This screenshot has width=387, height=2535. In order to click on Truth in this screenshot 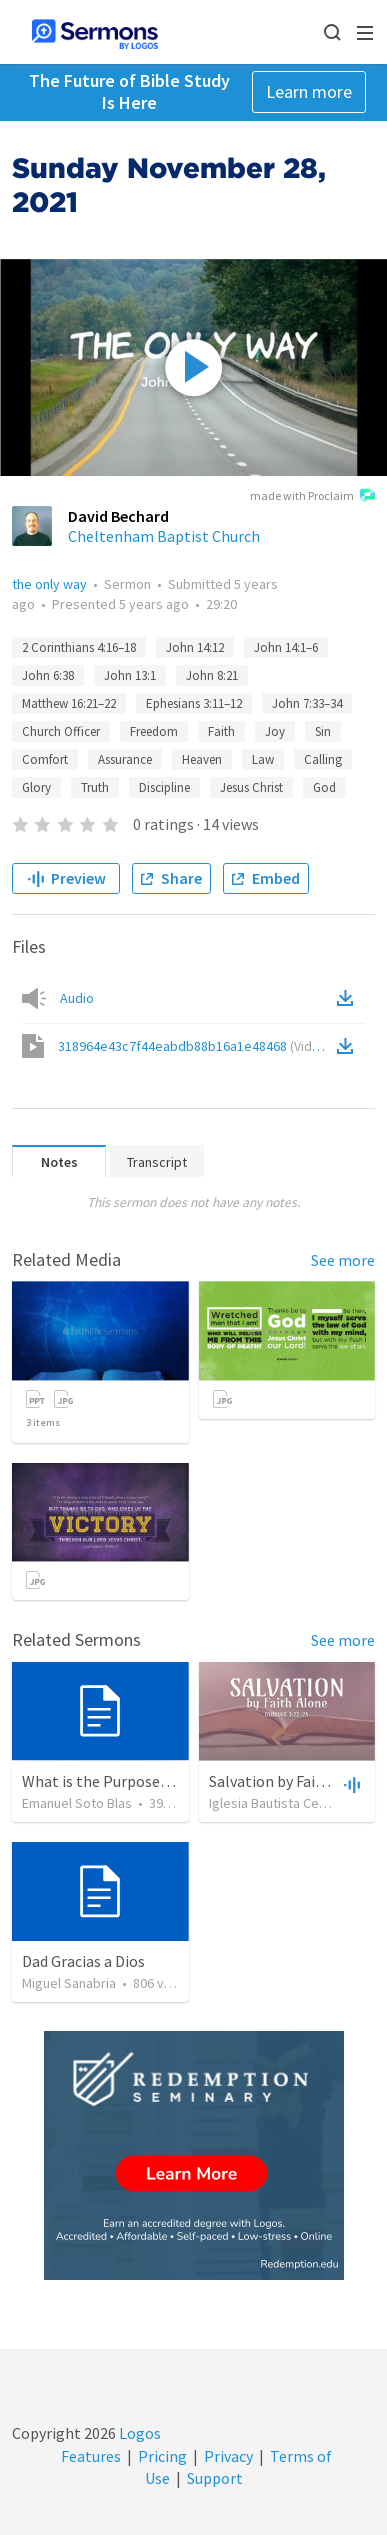, I will do `click(95, 787)`.